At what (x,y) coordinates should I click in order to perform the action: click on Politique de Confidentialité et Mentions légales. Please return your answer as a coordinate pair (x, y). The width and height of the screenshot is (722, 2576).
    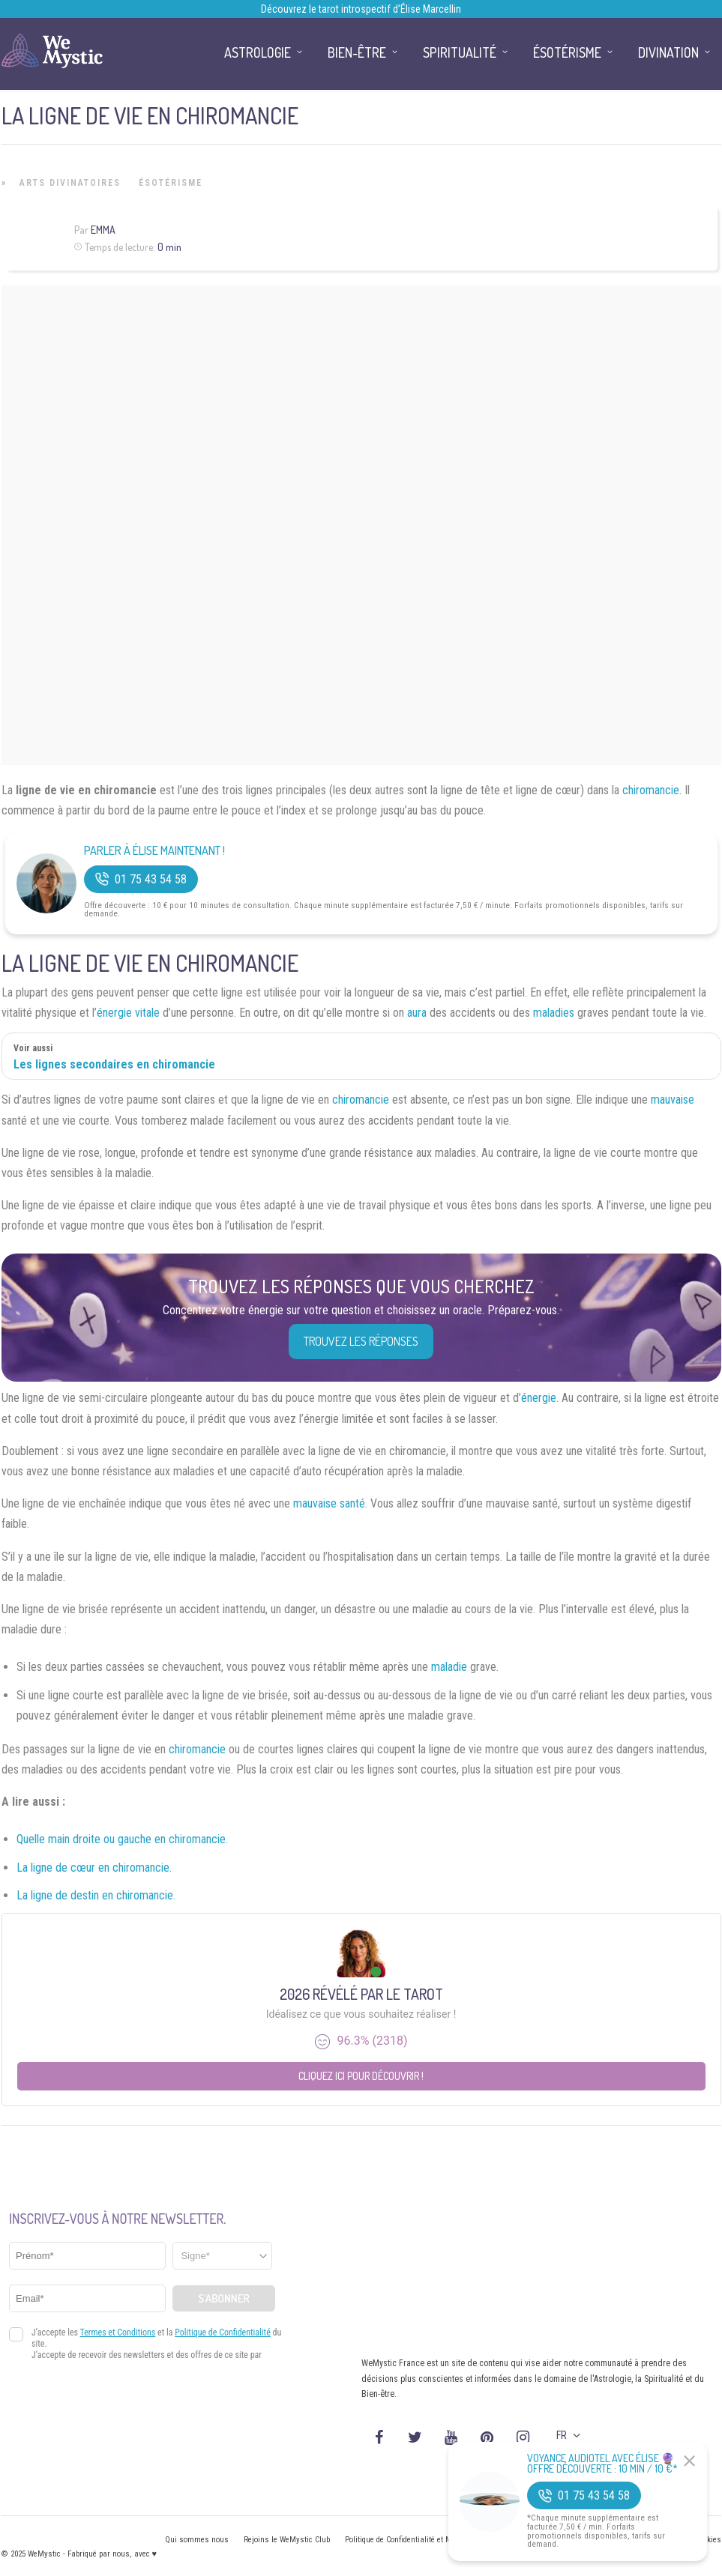
    Looking at the image, I should click on (425, 2540).